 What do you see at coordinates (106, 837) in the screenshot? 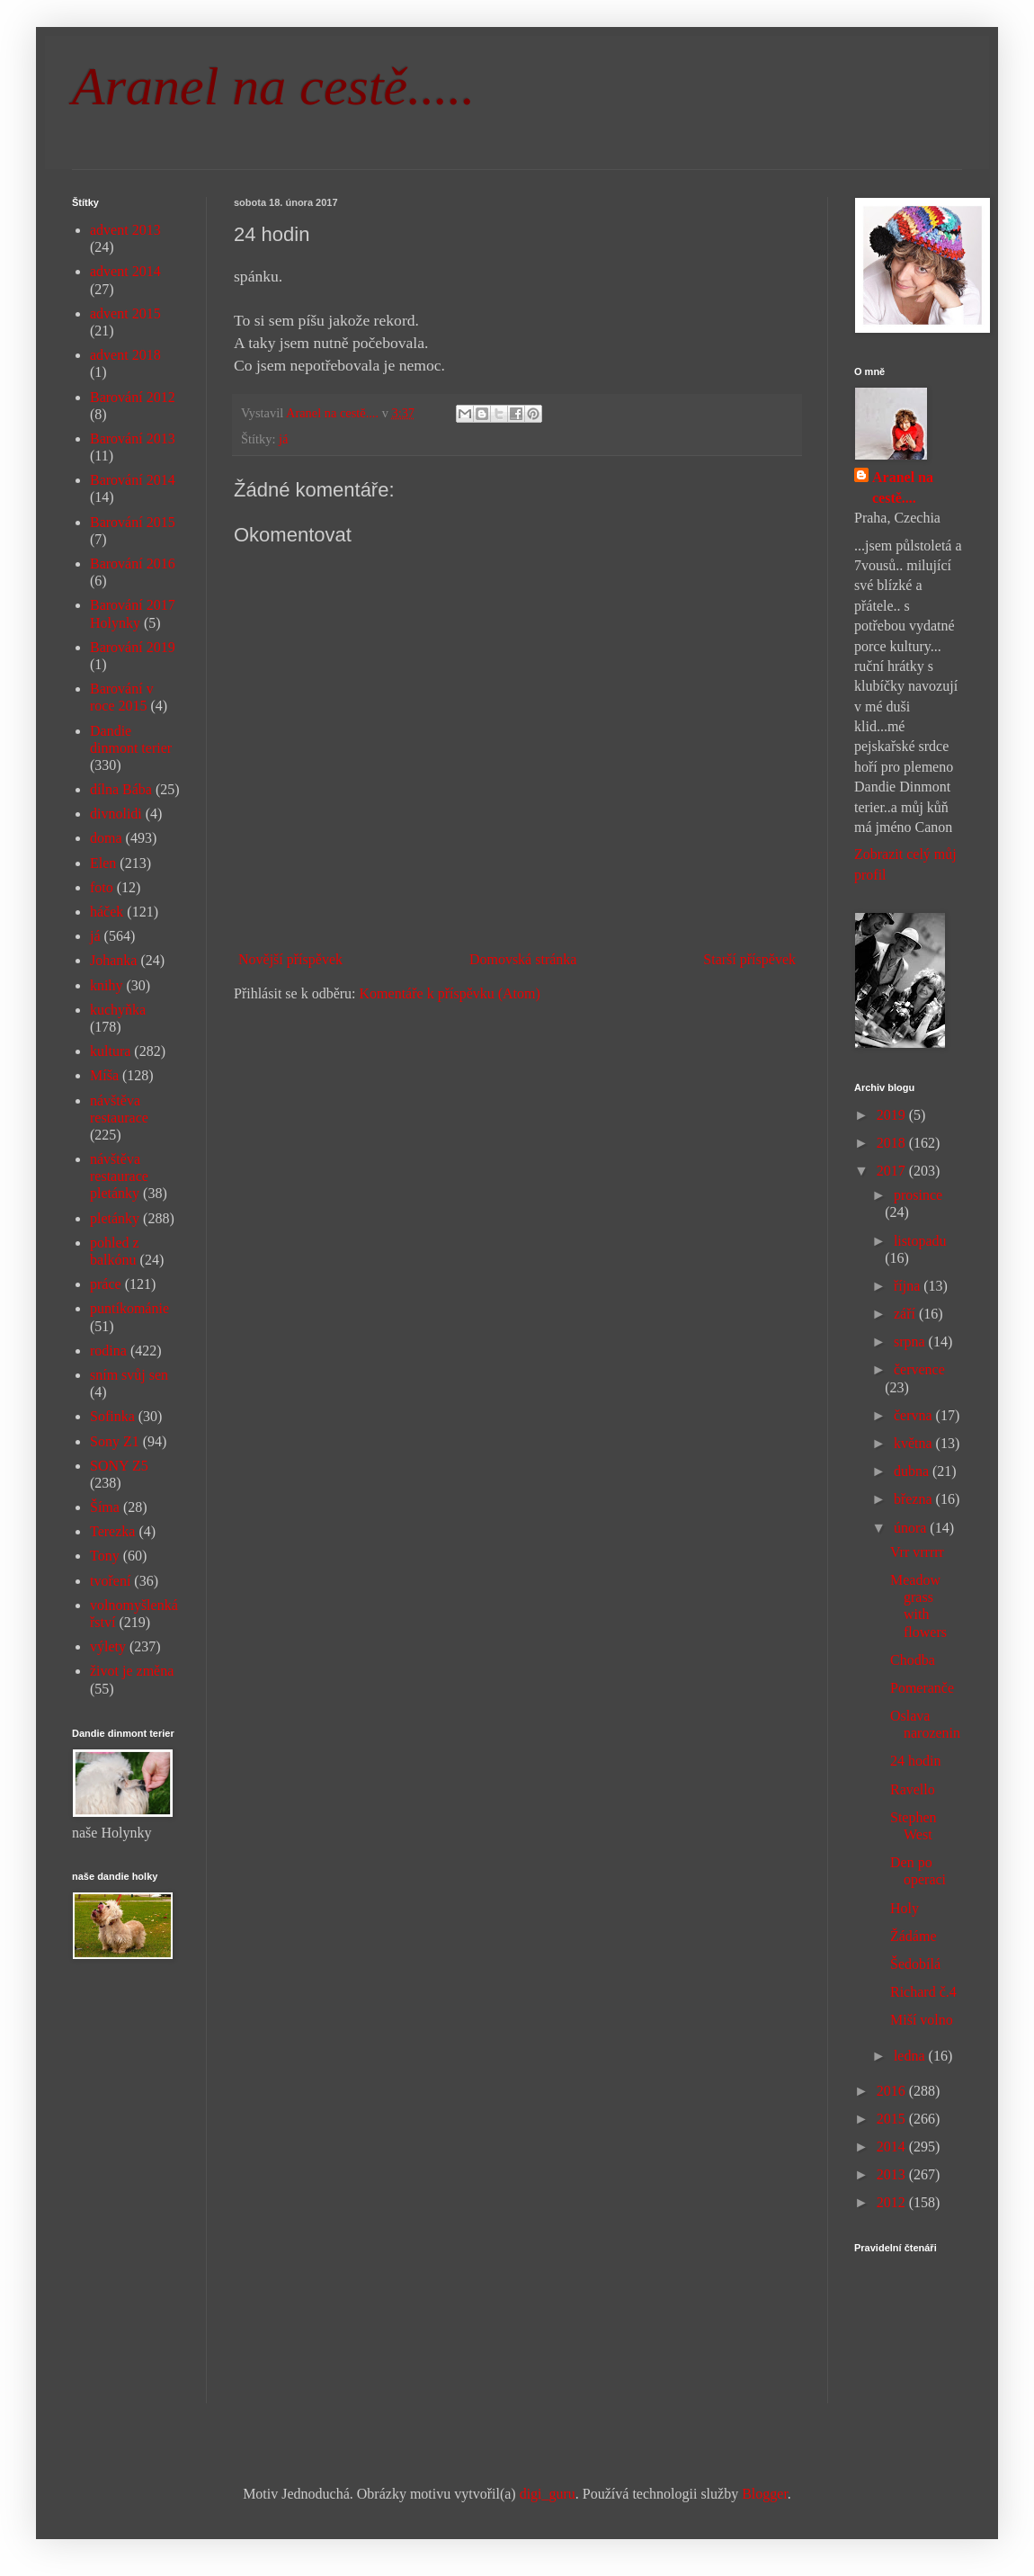
I see `doma` at bounding box center [106, 837].